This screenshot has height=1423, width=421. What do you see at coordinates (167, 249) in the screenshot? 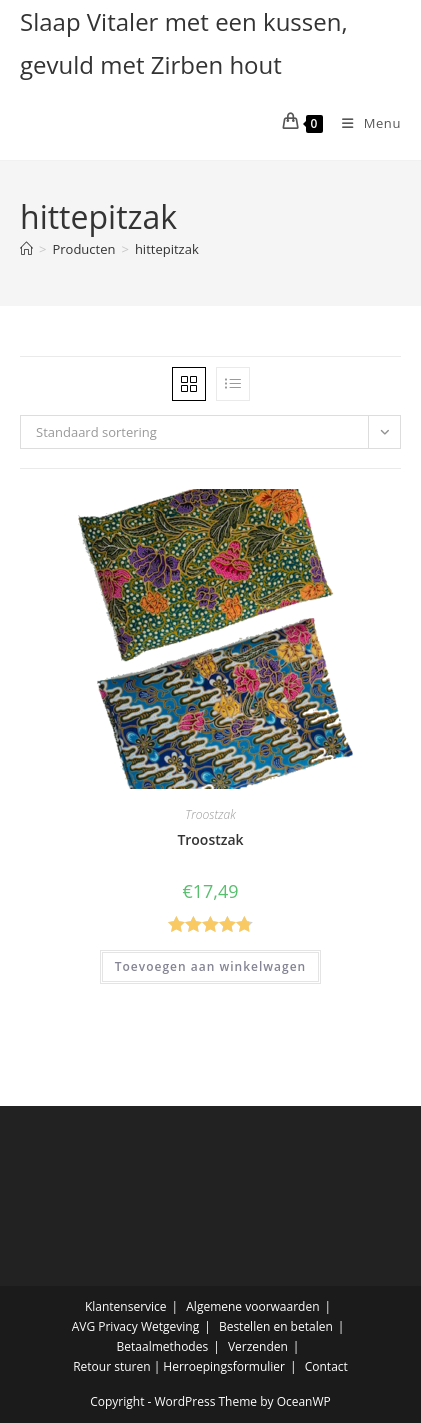
I see `hittepitzak` at bounding box center [167, 249].